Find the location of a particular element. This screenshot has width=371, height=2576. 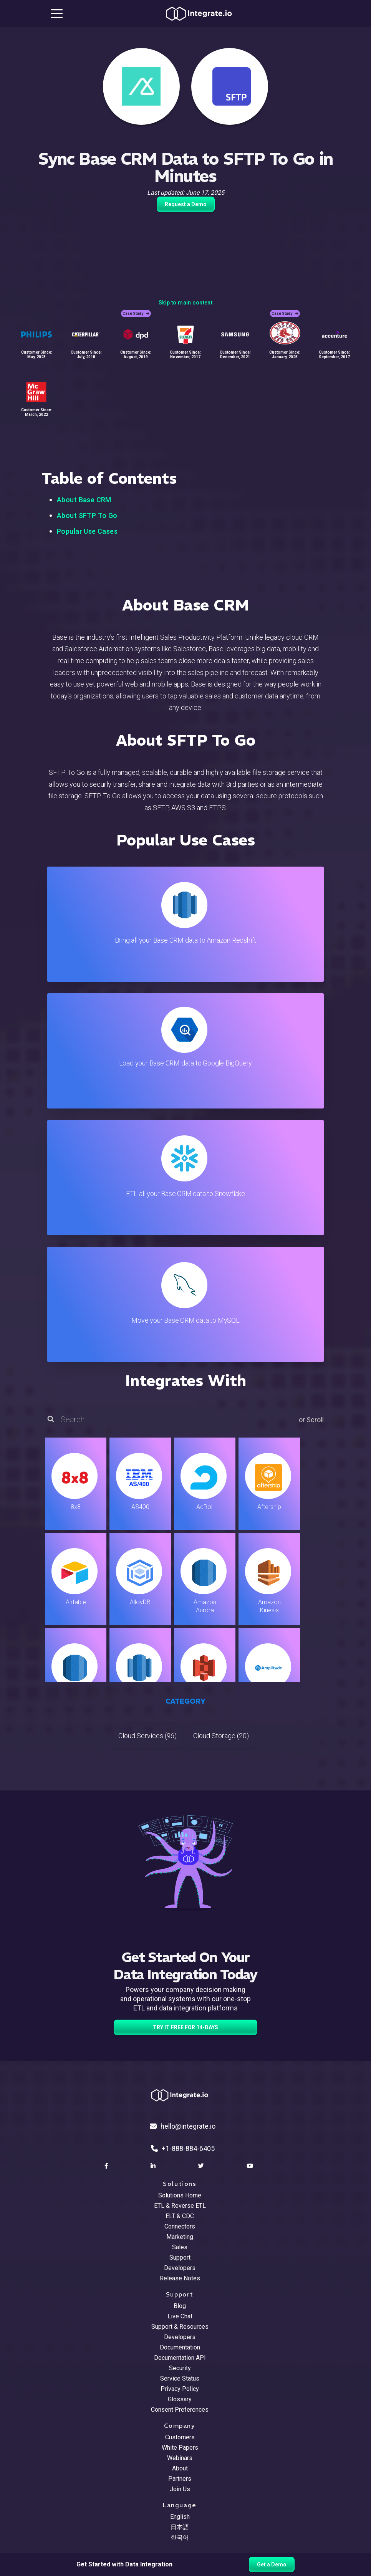

ETL & Reverse ETL is located at coordinates (180, 2205).